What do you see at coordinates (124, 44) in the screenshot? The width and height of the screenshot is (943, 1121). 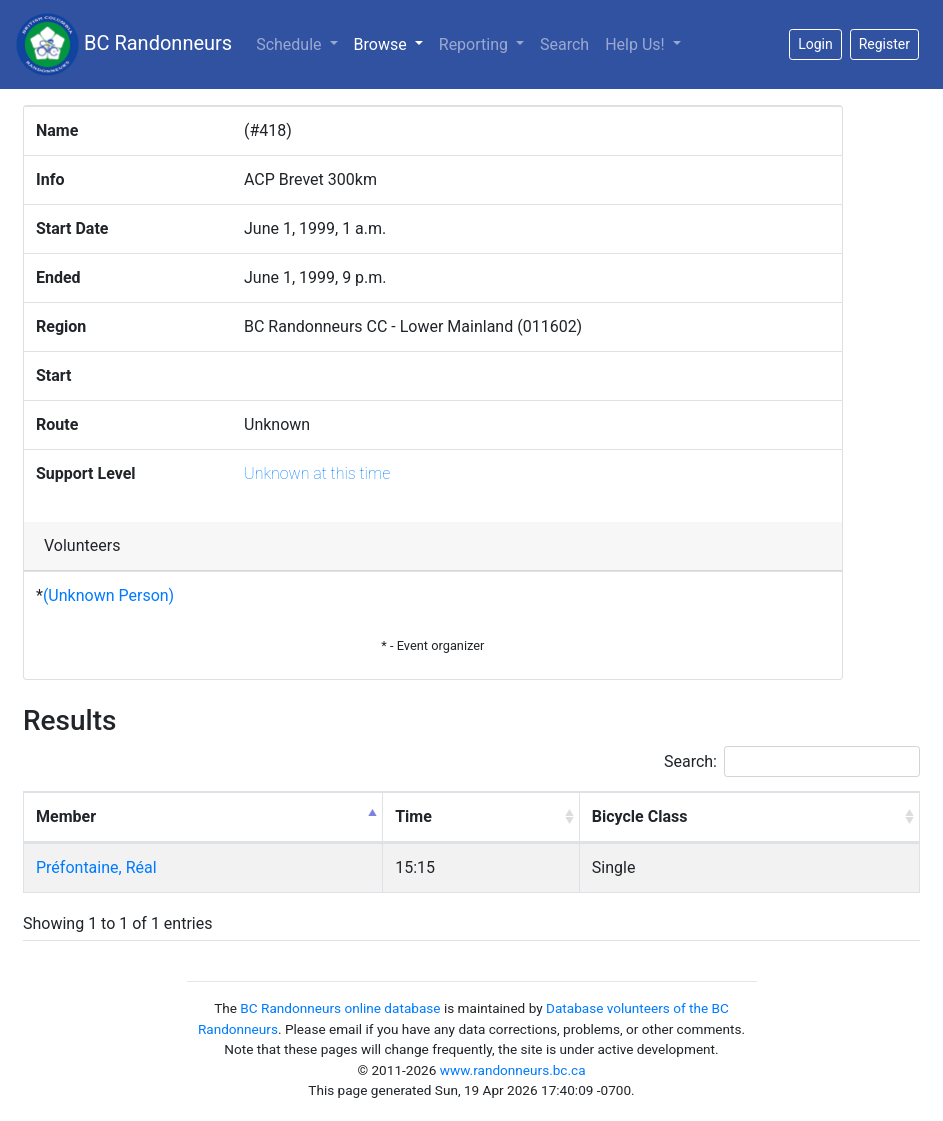 I see `BC Randonneurs` at bounding box center [124, 44].